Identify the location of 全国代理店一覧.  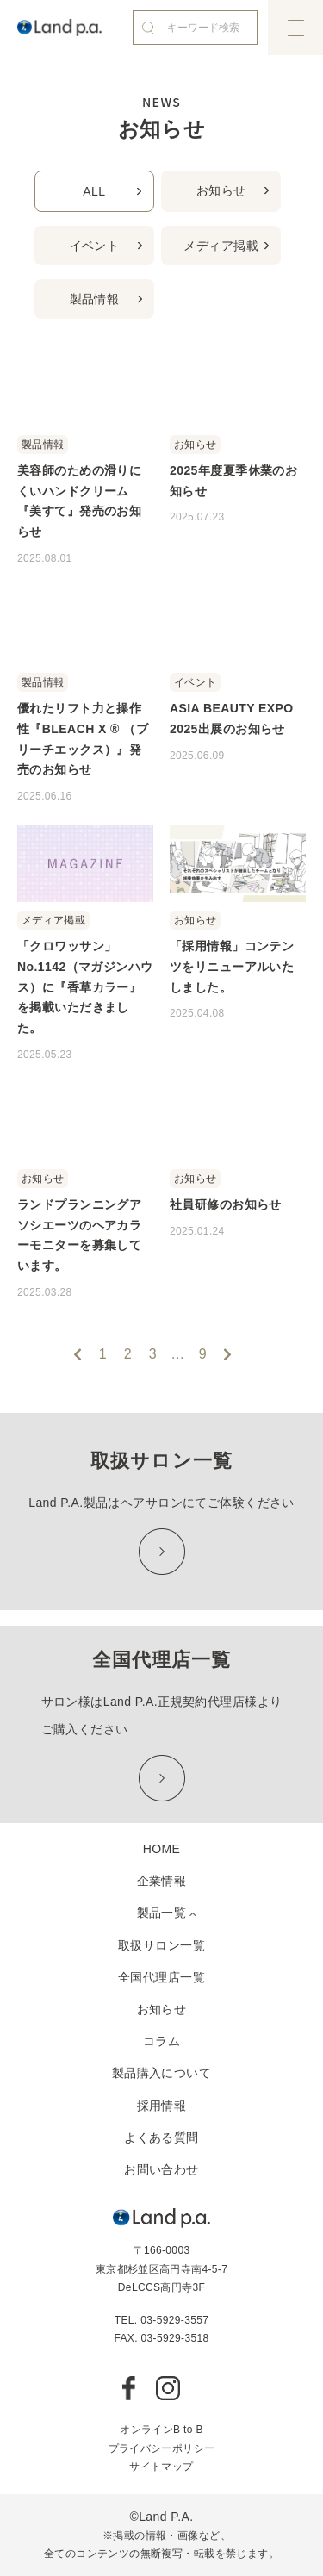
(161, 1977).